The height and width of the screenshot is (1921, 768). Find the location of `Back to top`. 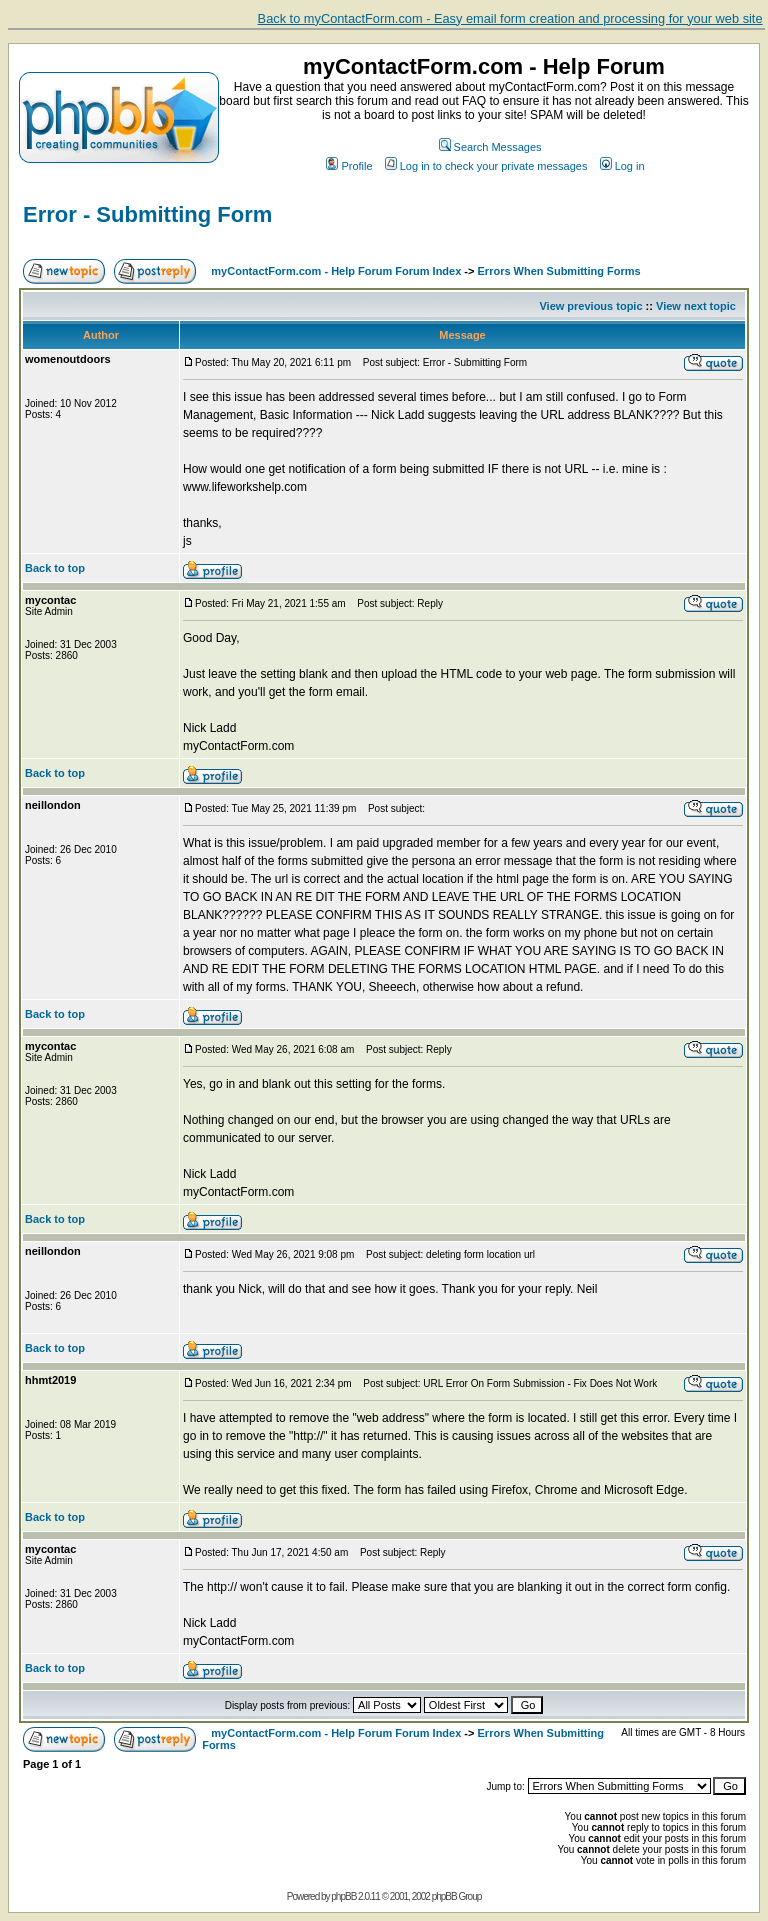

Back to top is located at coordinates (55, 568).